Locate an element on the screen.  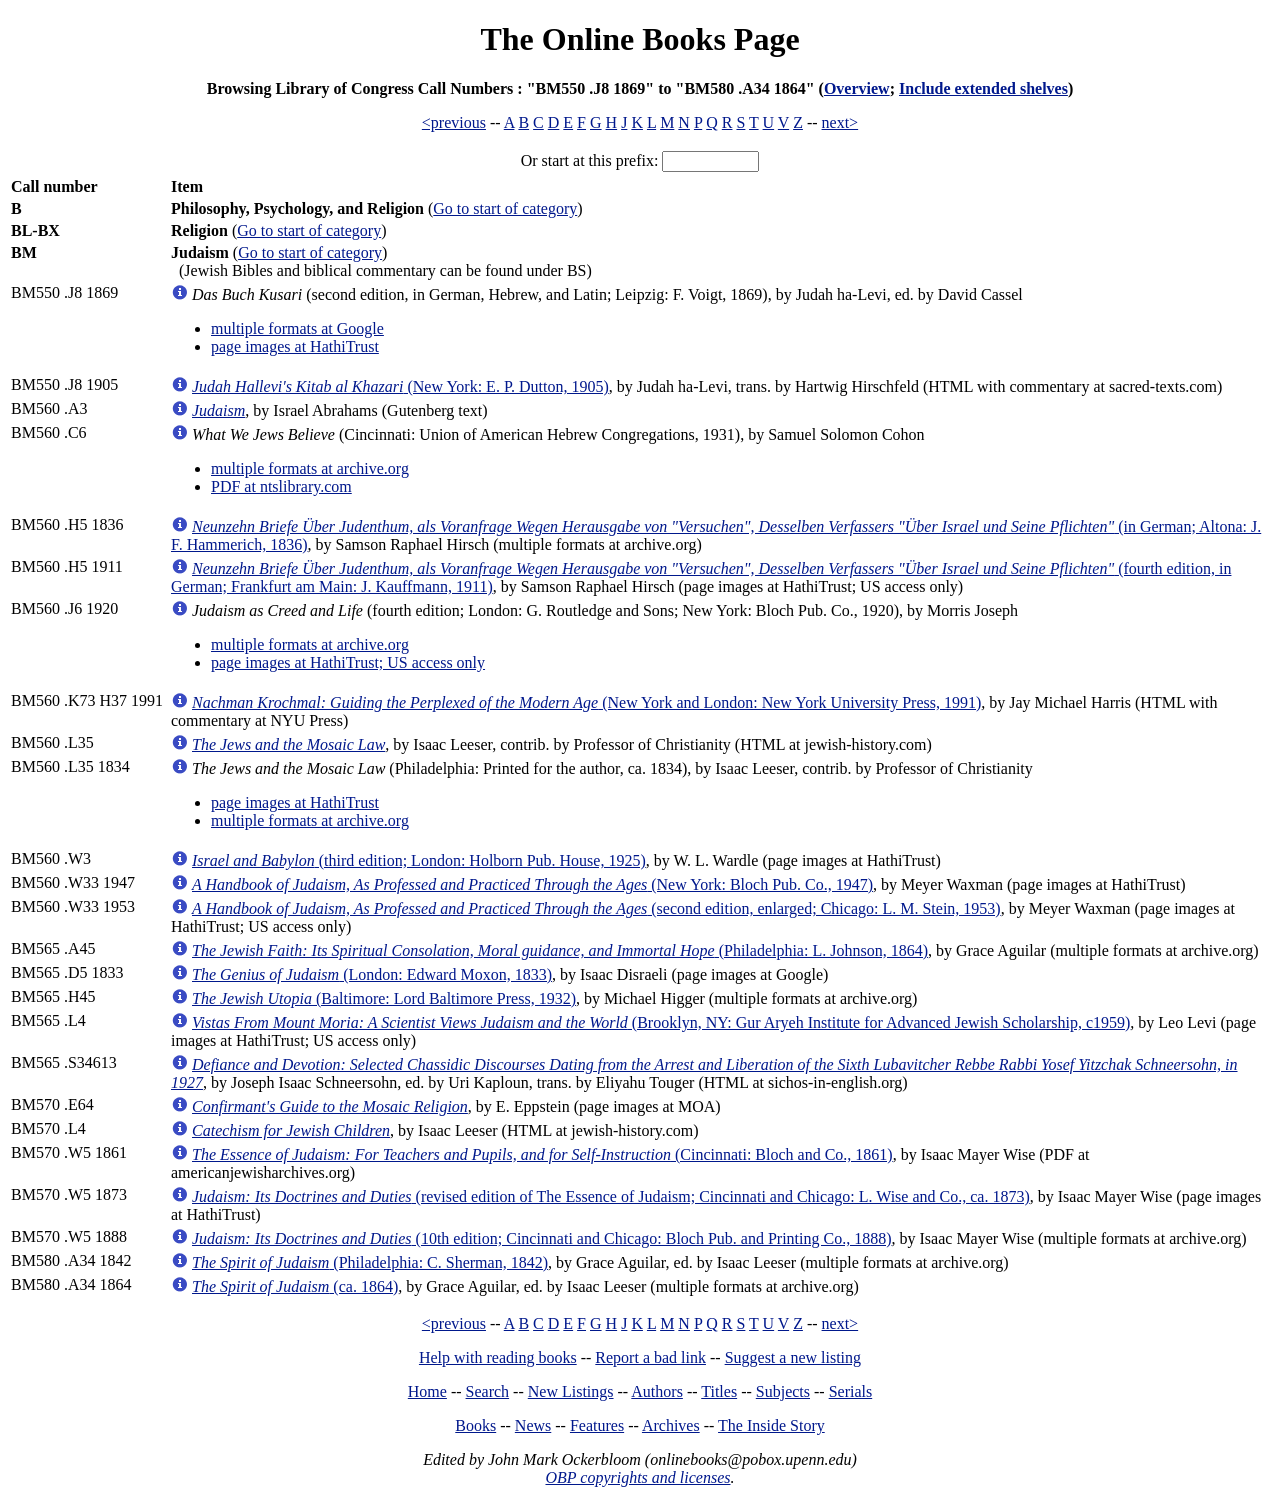
(Baltimore: Lord Baltimore Press, 1932) is located at coordinates (384, 998).